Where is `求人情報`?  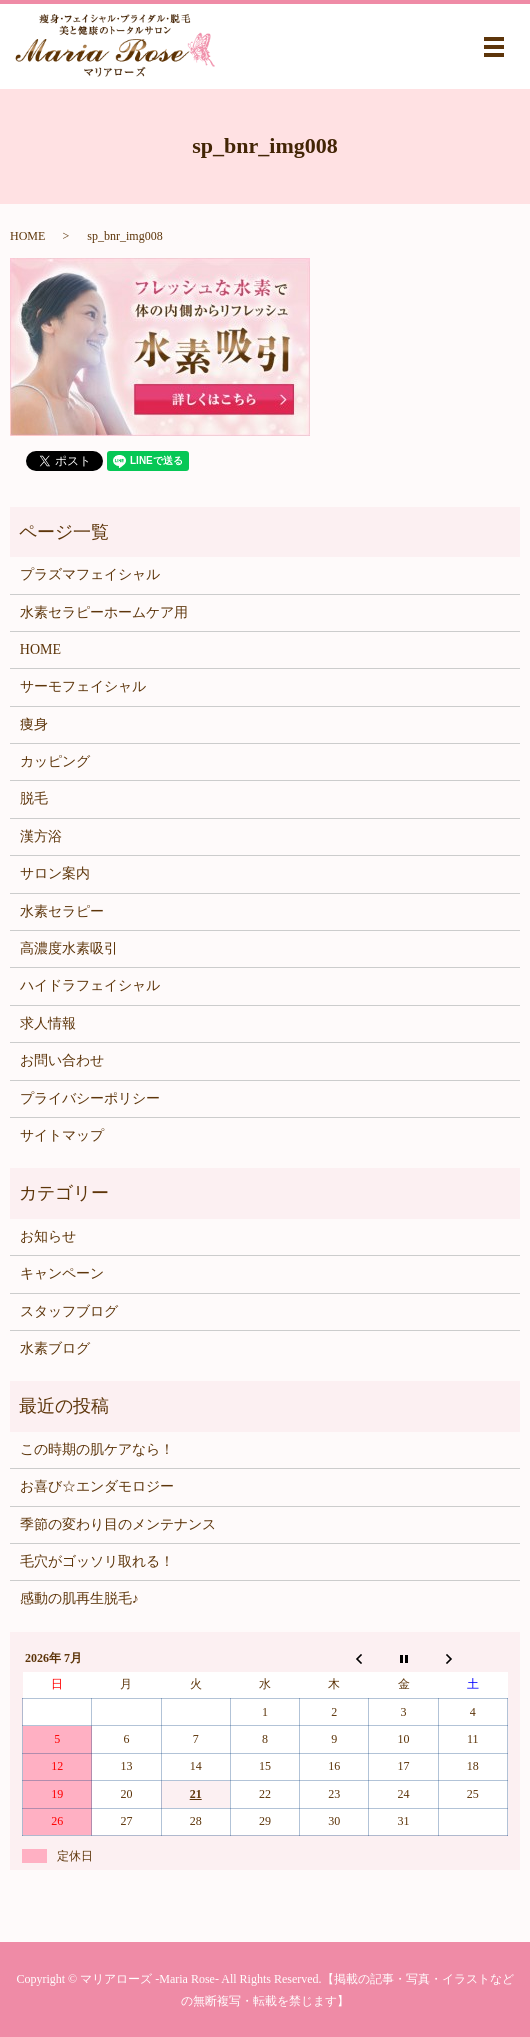
求人情報 is located at coordinates (48, 1023).